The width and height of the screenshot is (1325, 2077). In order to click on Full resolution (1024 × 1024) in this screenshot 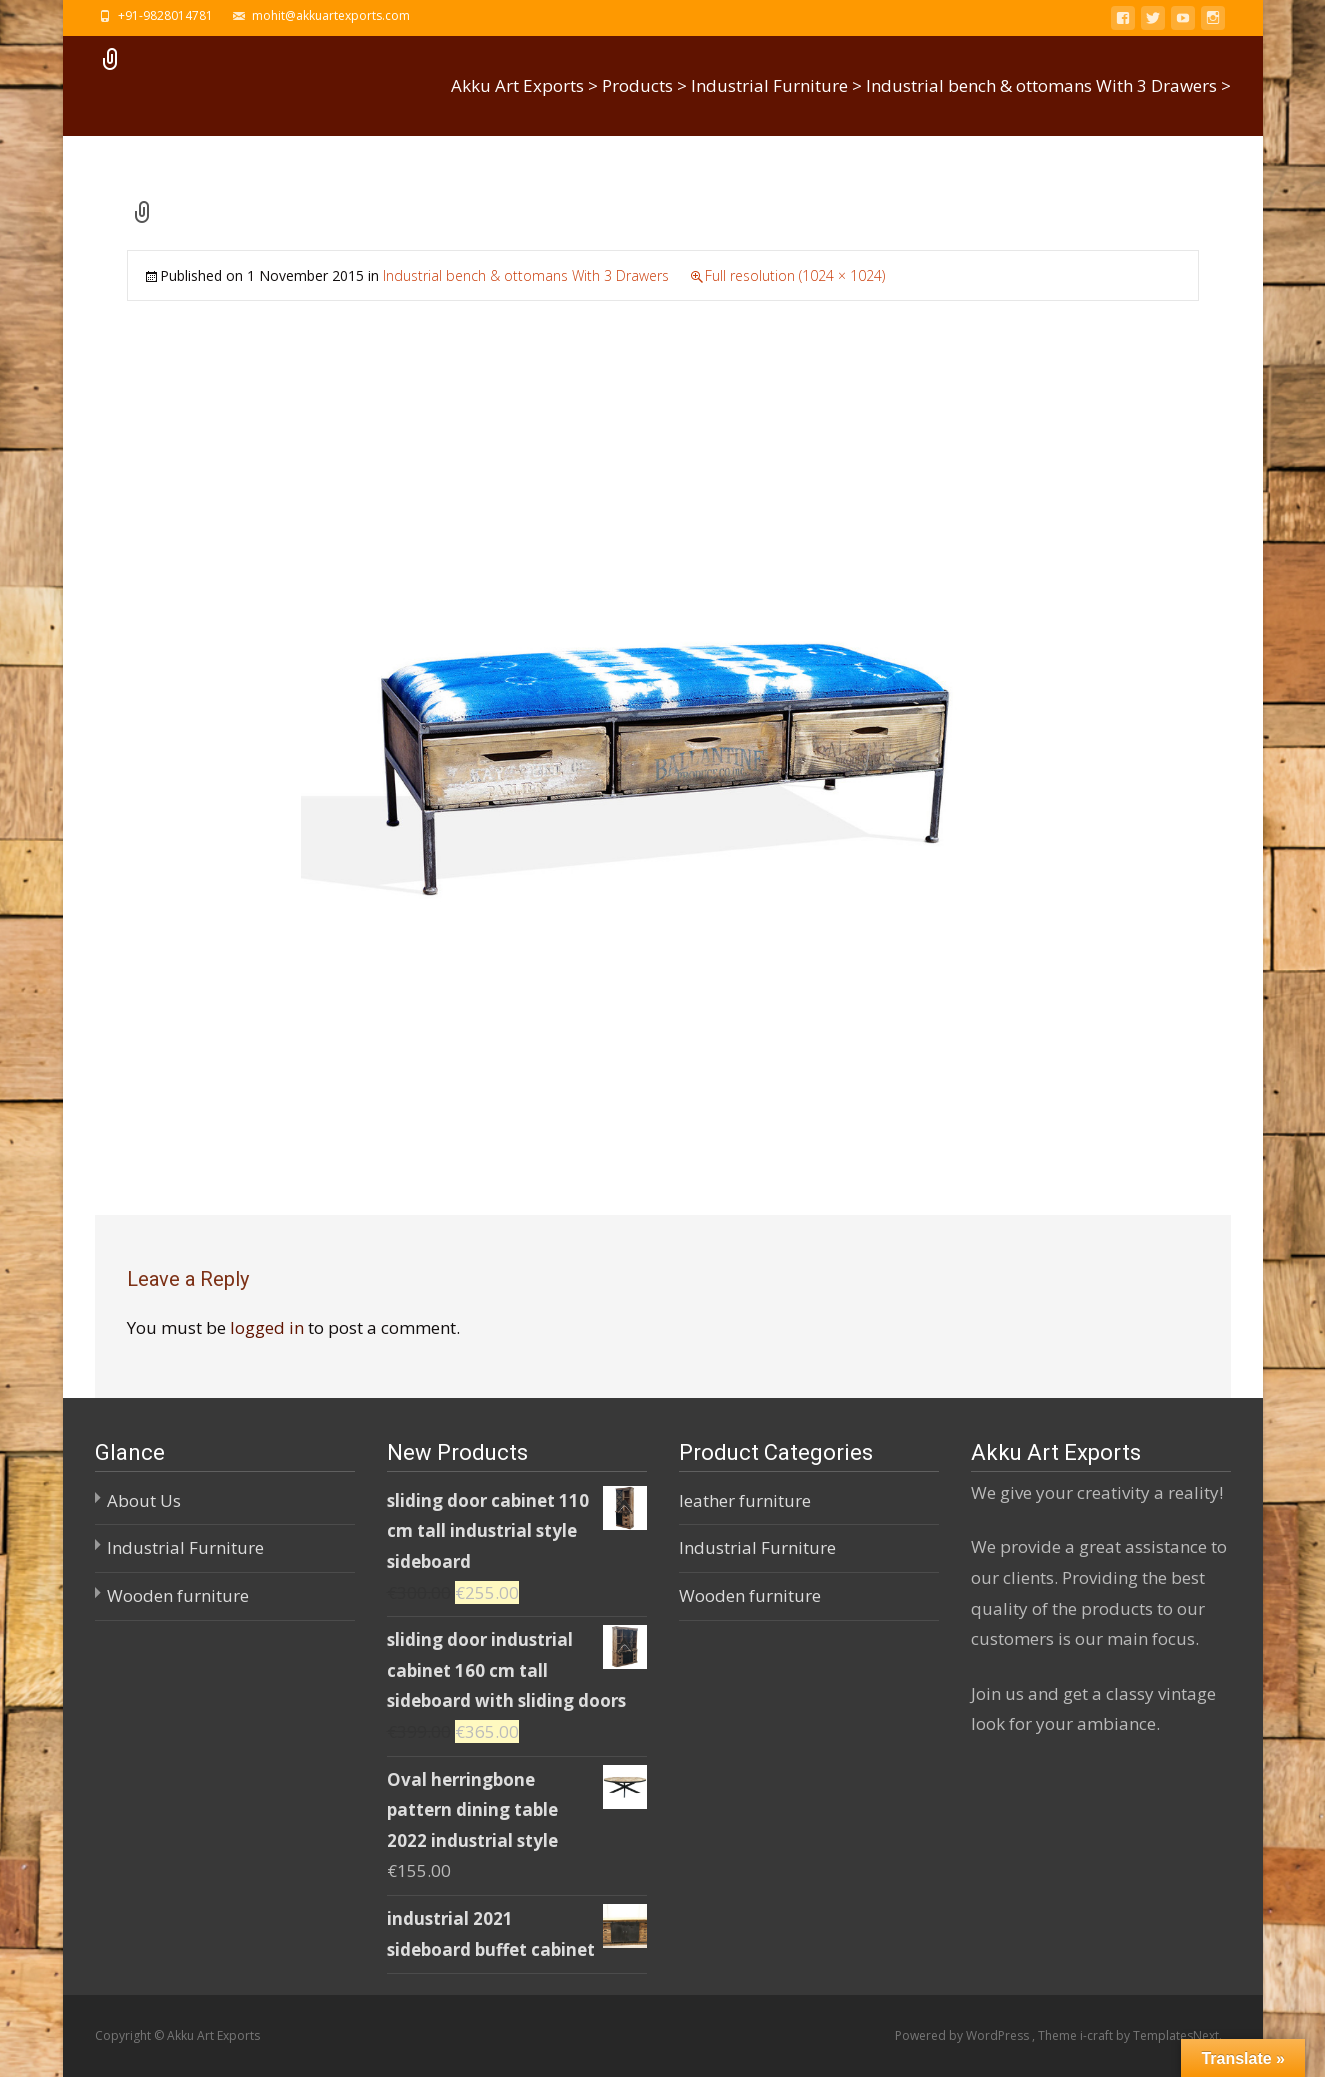, I will do `click(795, 275)`.